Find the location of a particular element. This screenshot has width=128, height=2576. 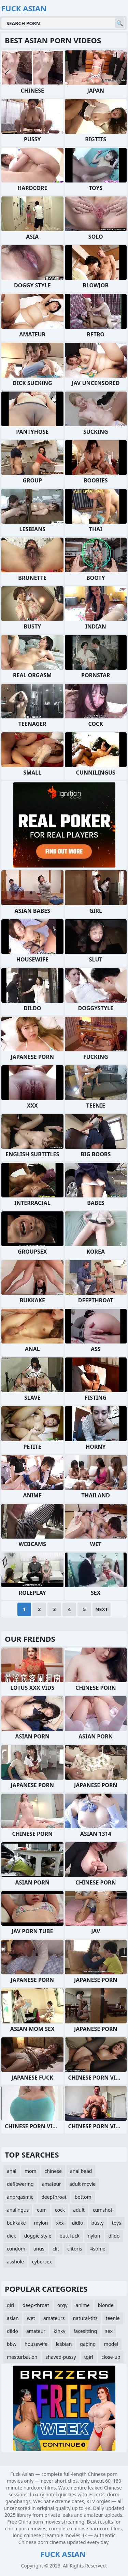

anime is located at coordinates (83, 2305).